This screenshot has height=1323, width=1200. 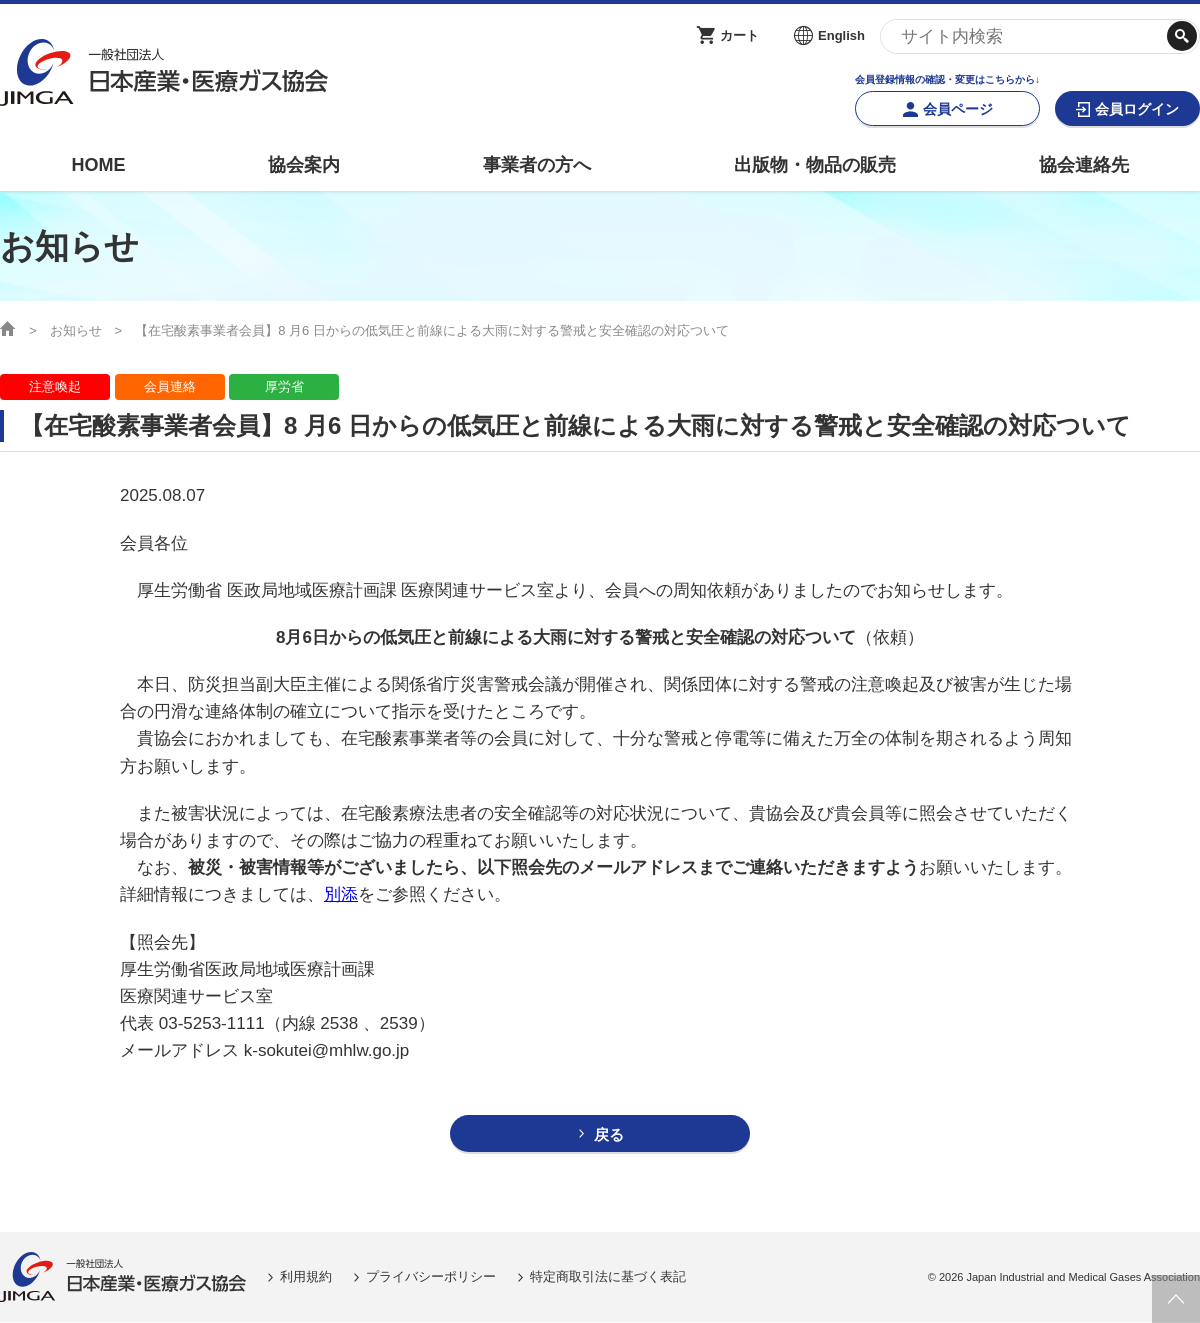 I want to click on 会員ログイン, so click(x=1137, y=109).